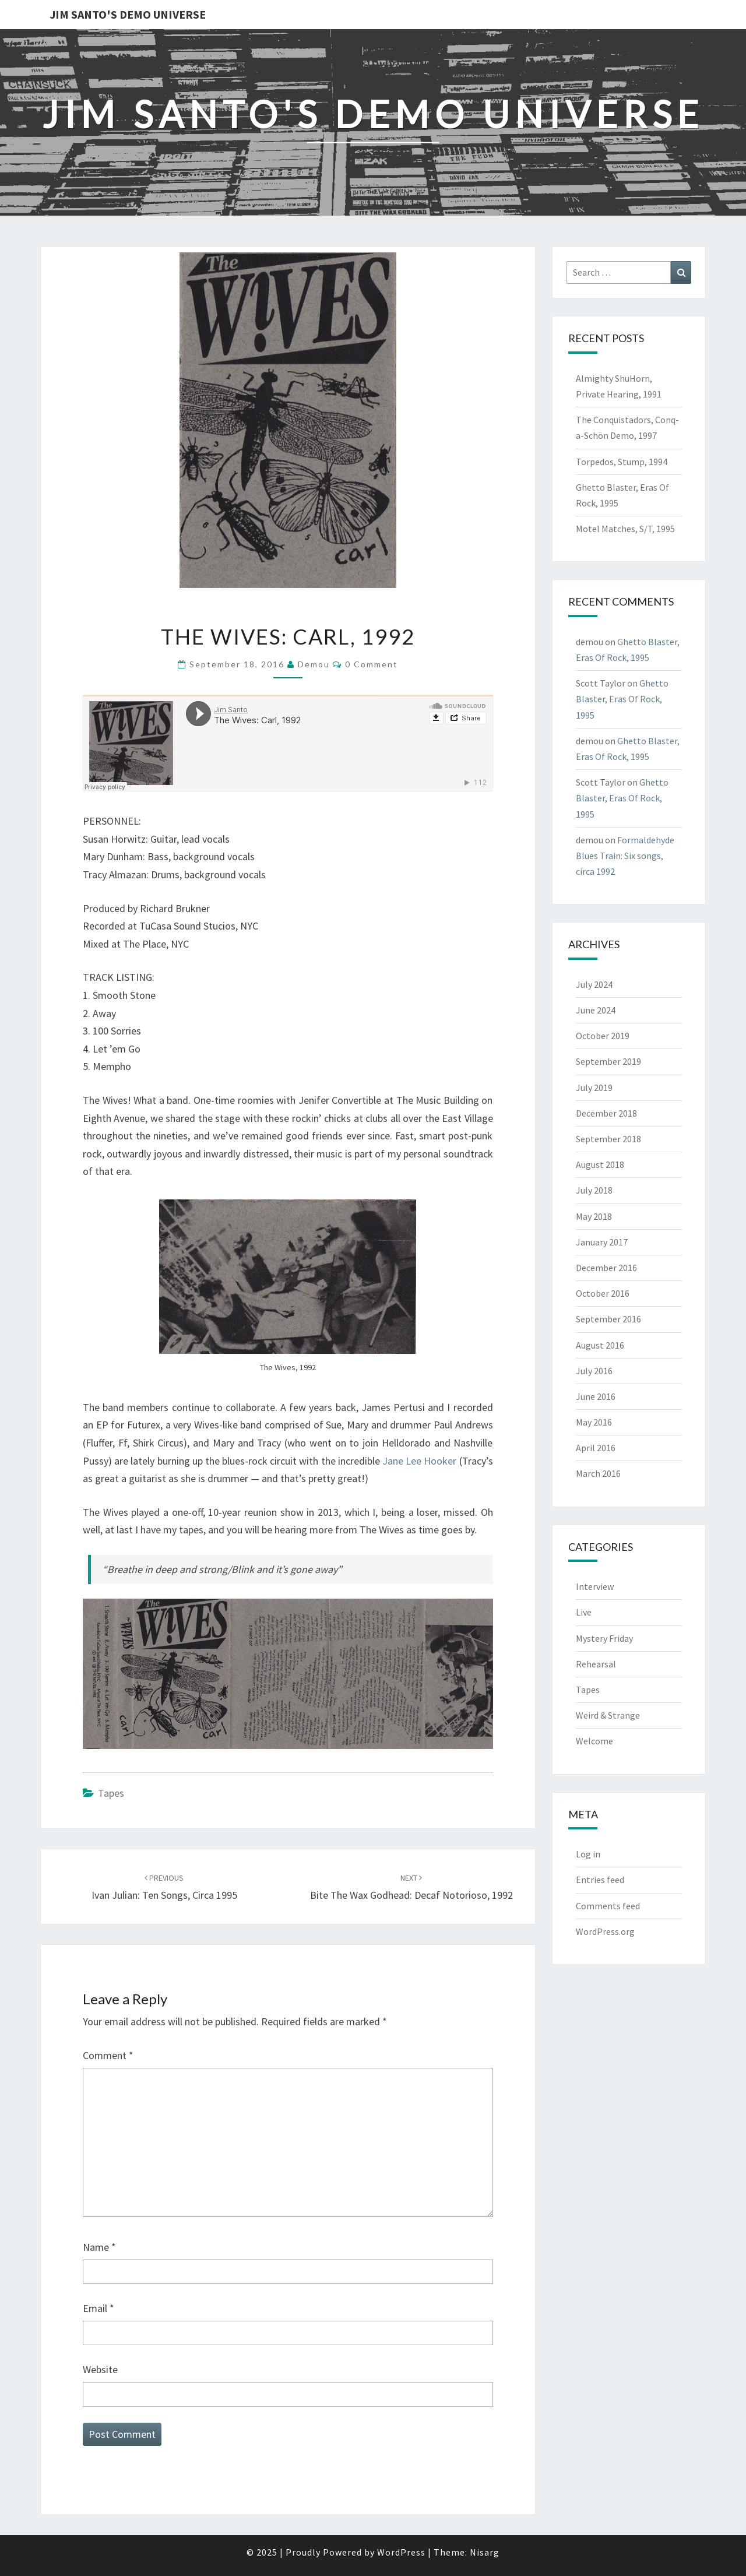  I want to click on July 2018, so click(594, 1190).